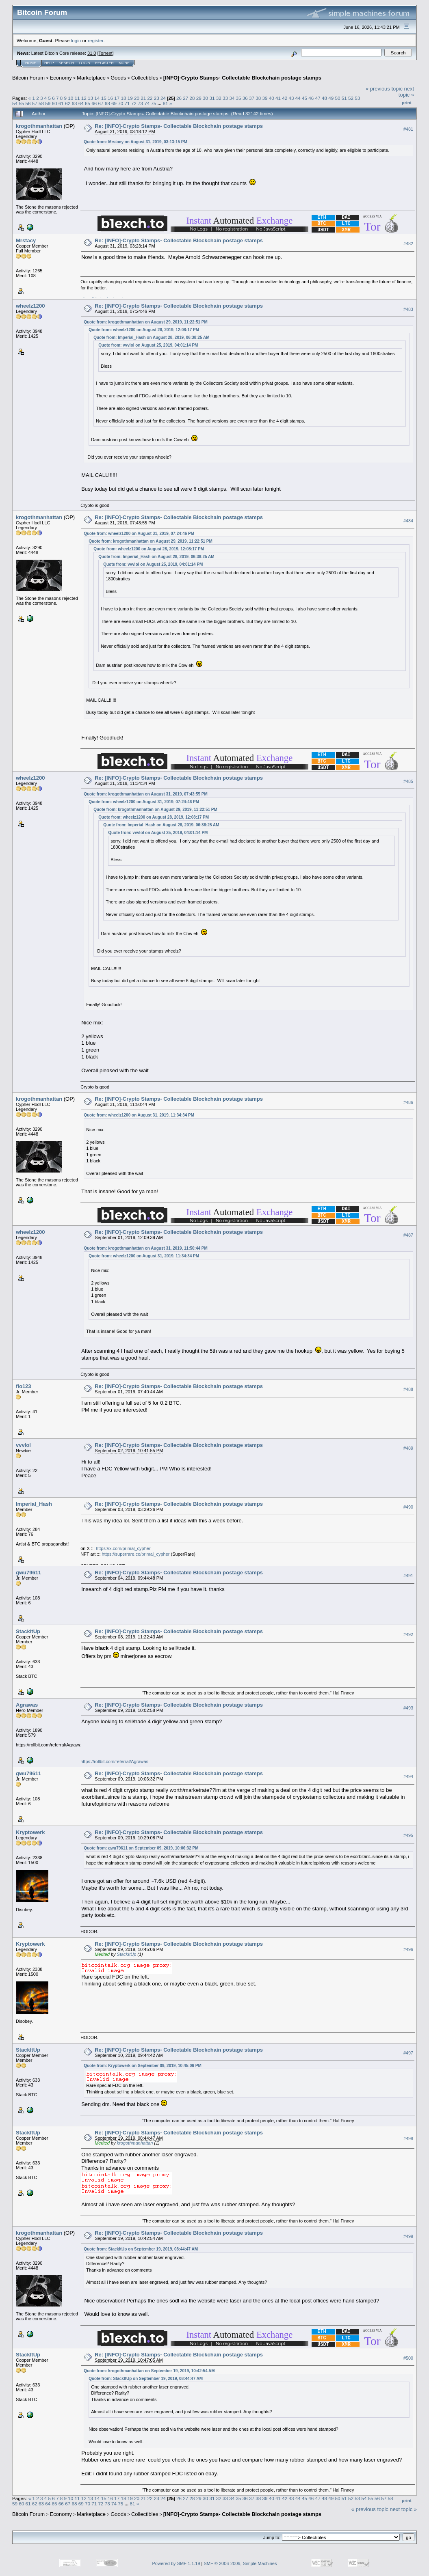 This screenshot has height=2576, width=429. Describe the element at coordinates (218, 98) in the screenshot. I see `32` at that location.